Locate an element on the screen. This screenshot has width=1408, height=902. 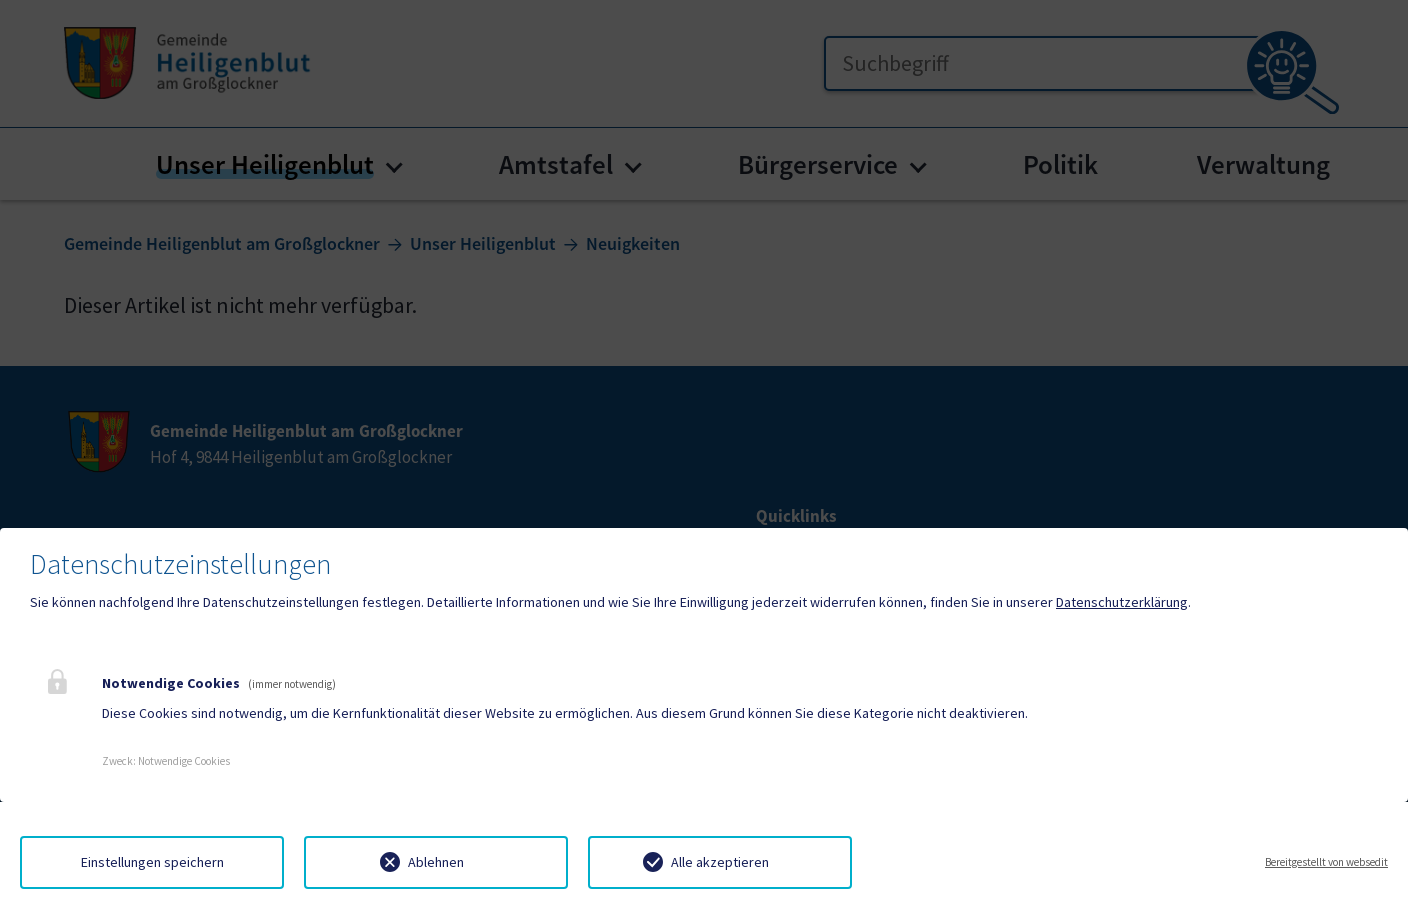
Ablehnen is located at coordinates (436, 862).